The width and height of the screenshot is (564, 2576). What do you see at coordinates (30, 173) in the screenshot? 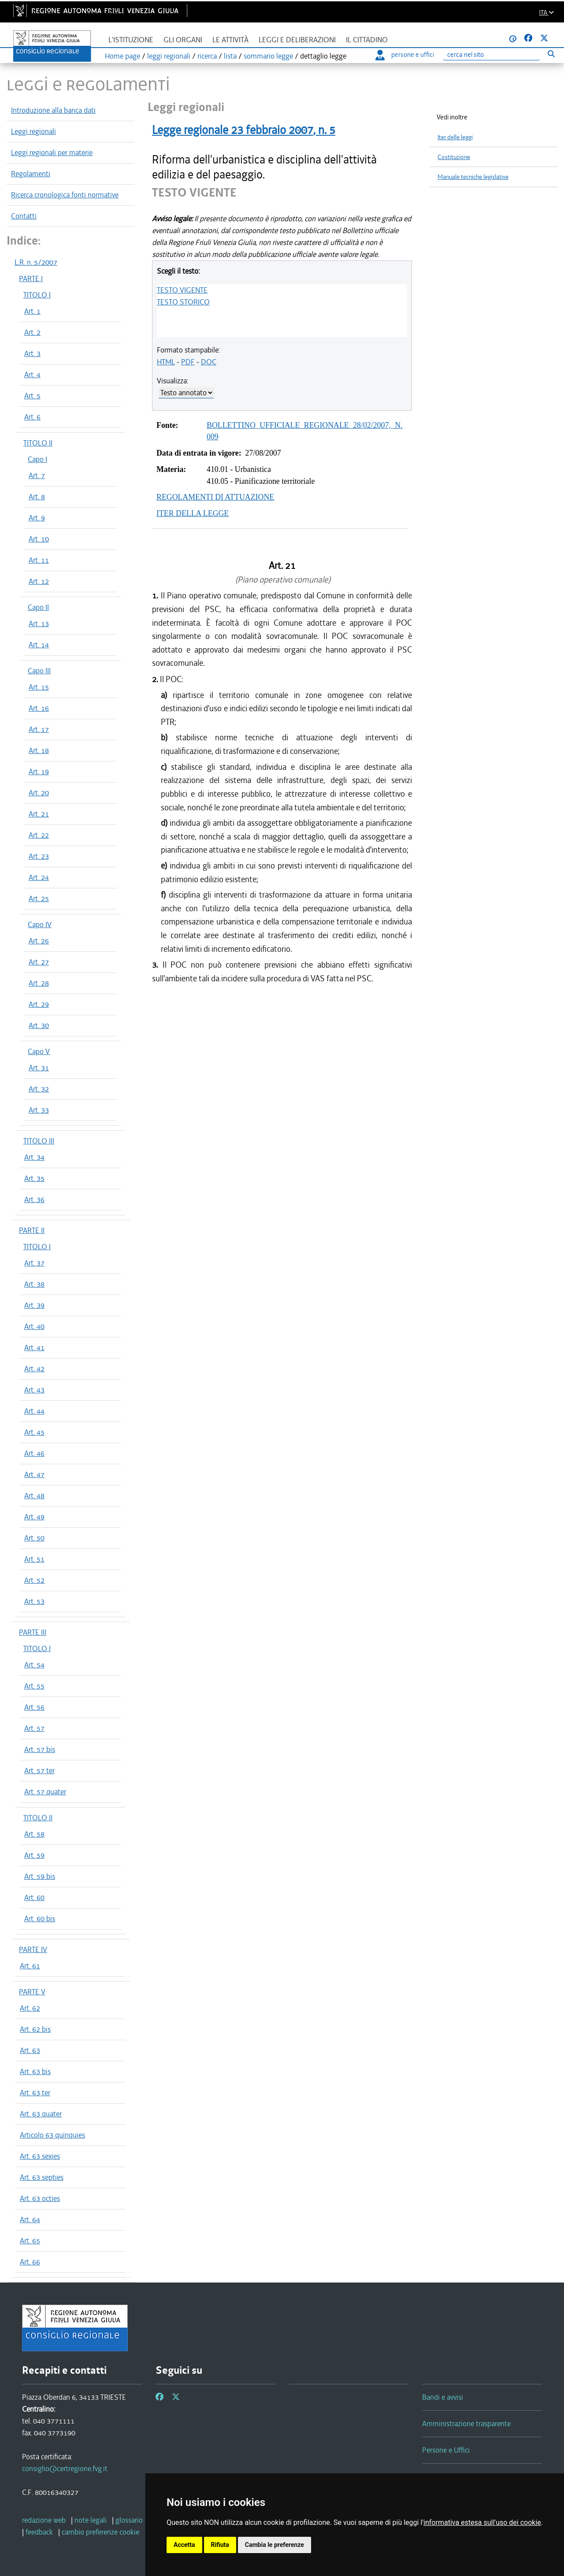
I see `Regolamenti` at bounding box center [30, 173].